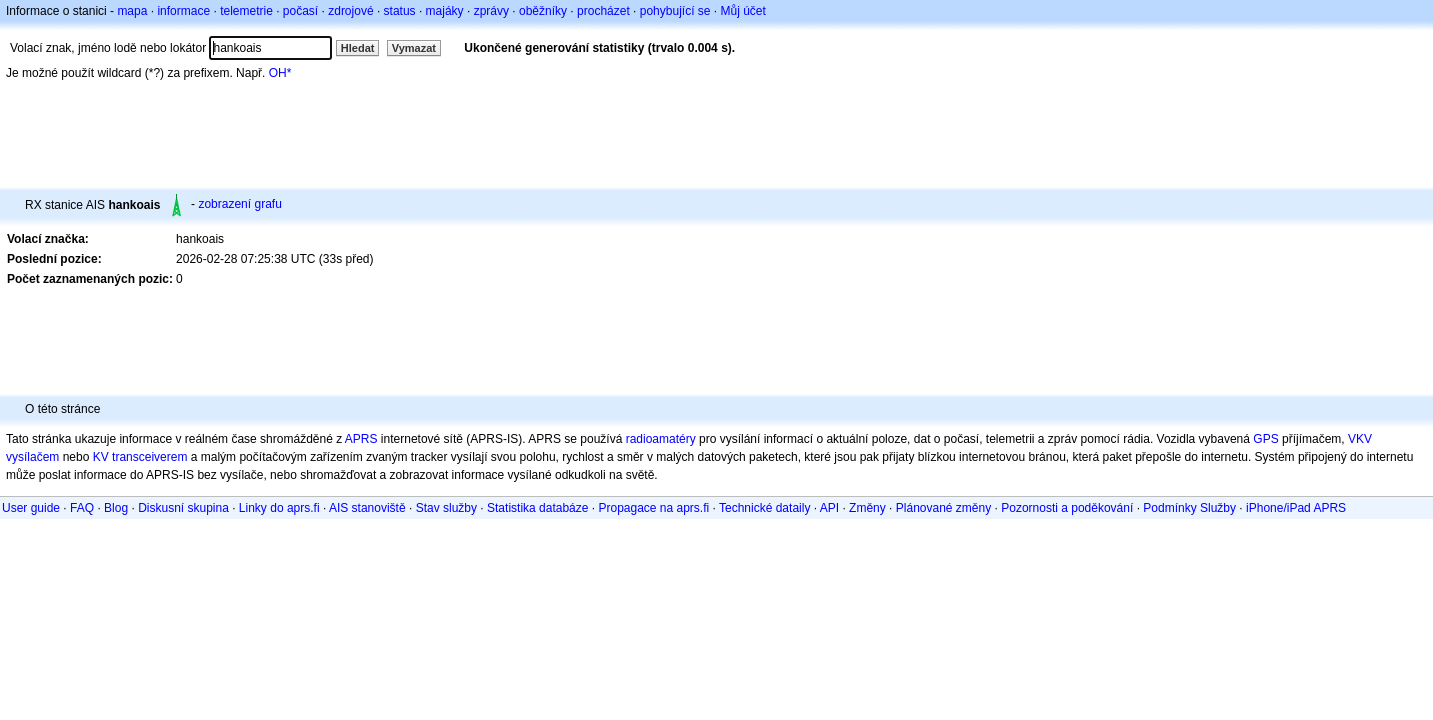 The height and width of the screenshot is (720, 1433). I want to click on Podmínky Služby, so click(1189, 508).